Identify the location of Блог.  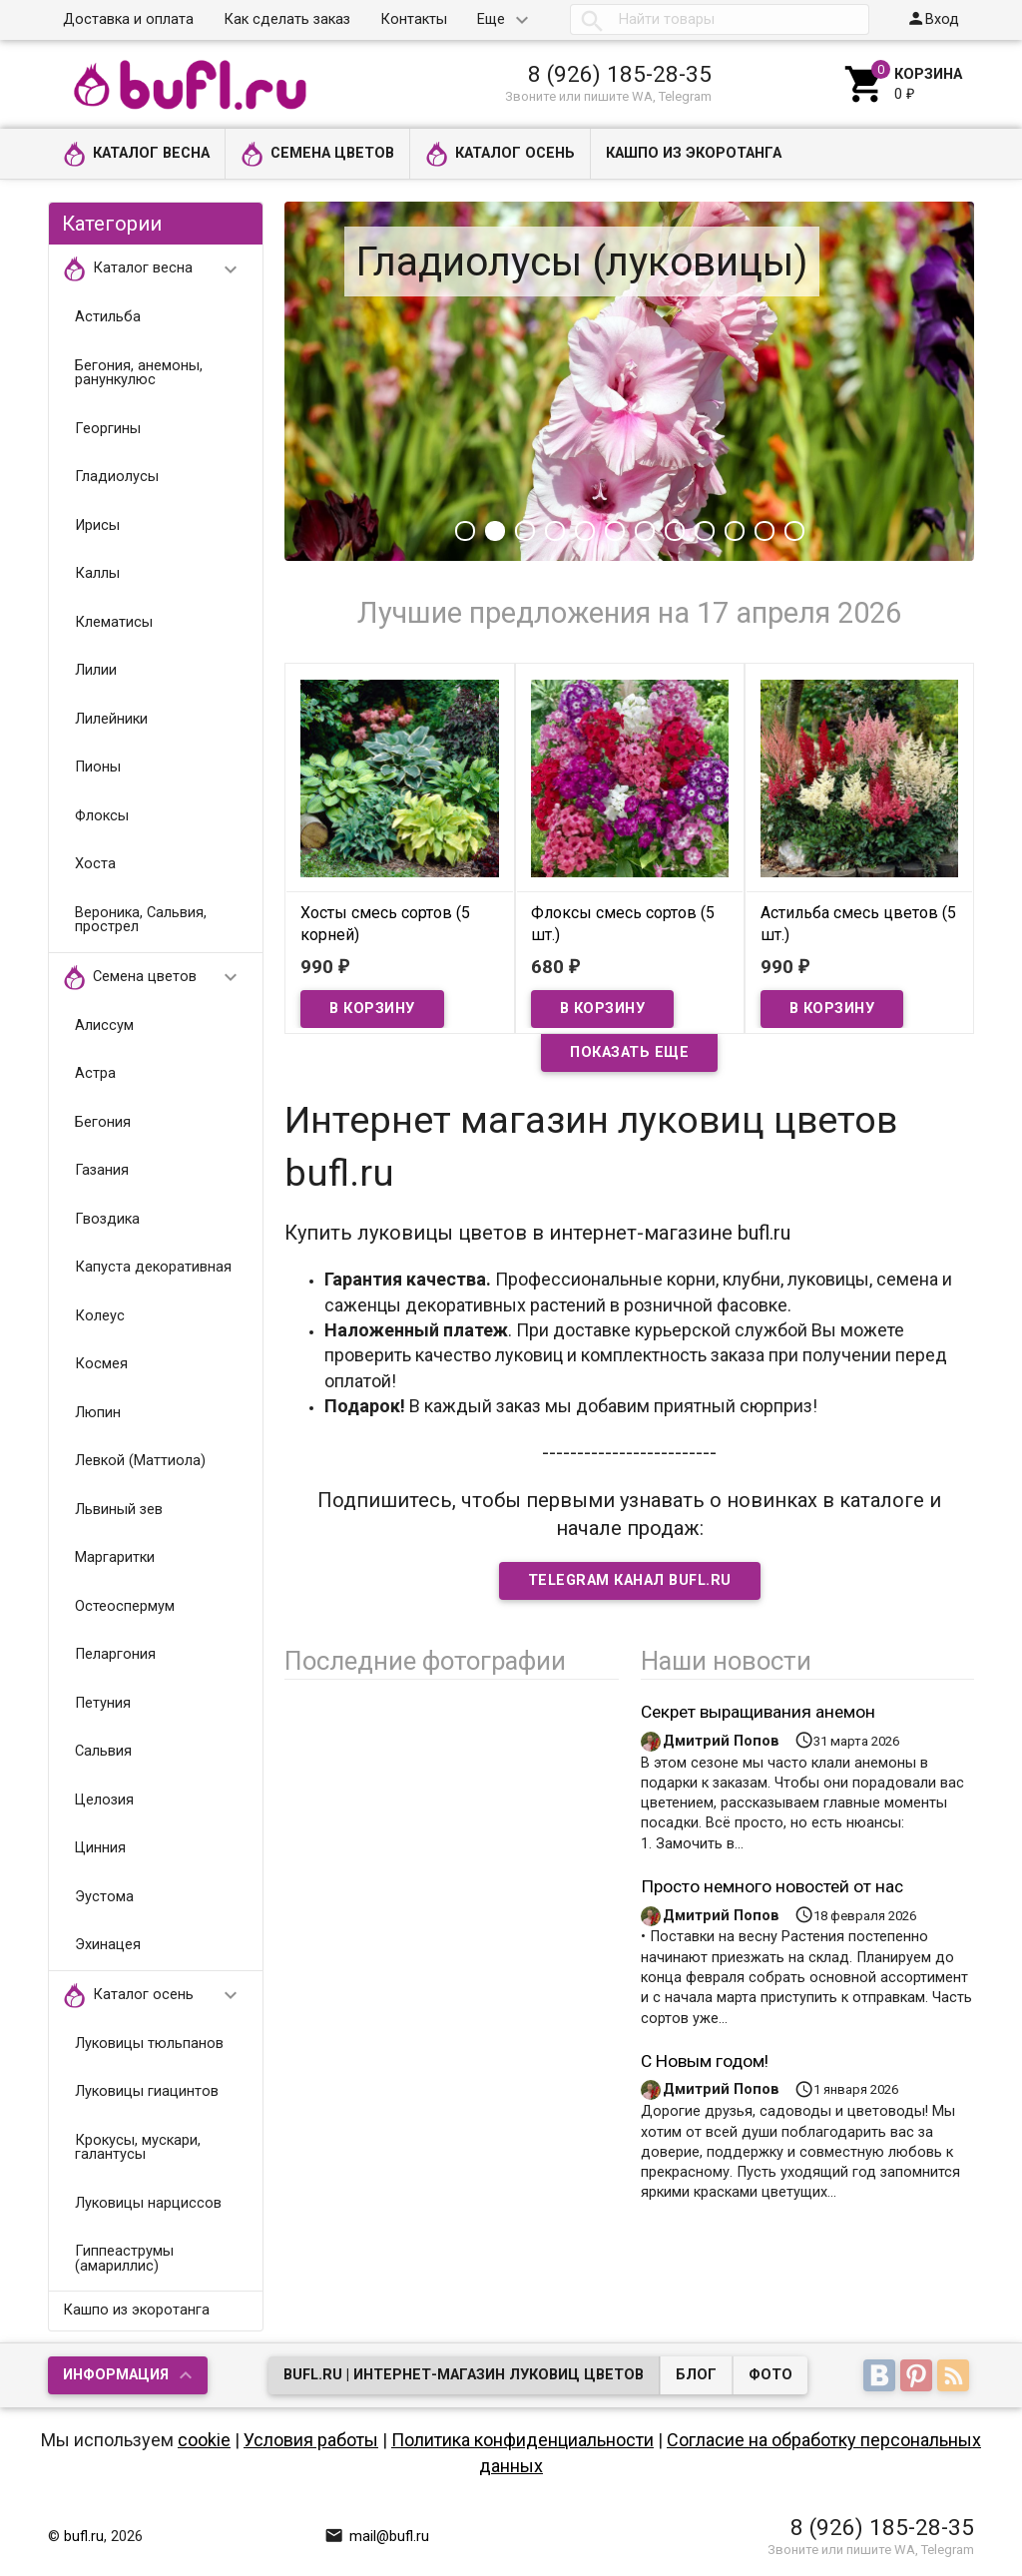
(696, 2374).